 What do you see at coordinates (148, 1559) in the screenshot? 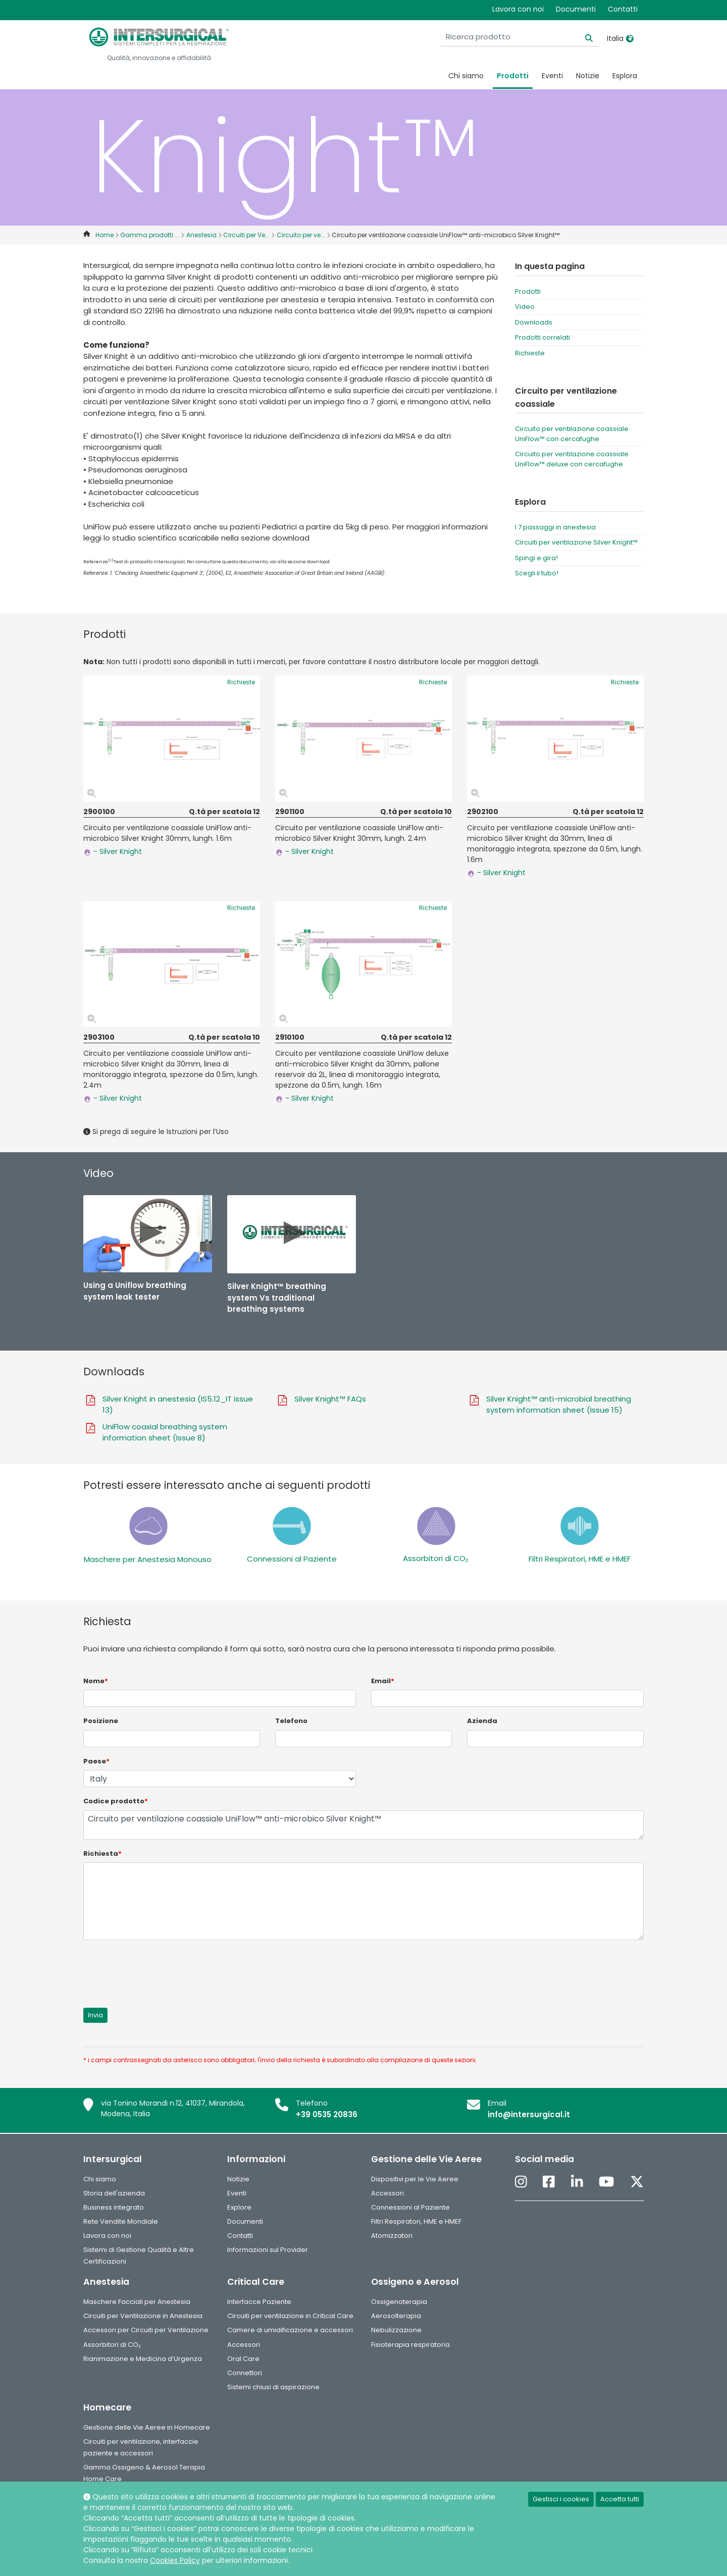
I see `Maschere per Anestesia Monouso` at bounding box center [148, 1559].